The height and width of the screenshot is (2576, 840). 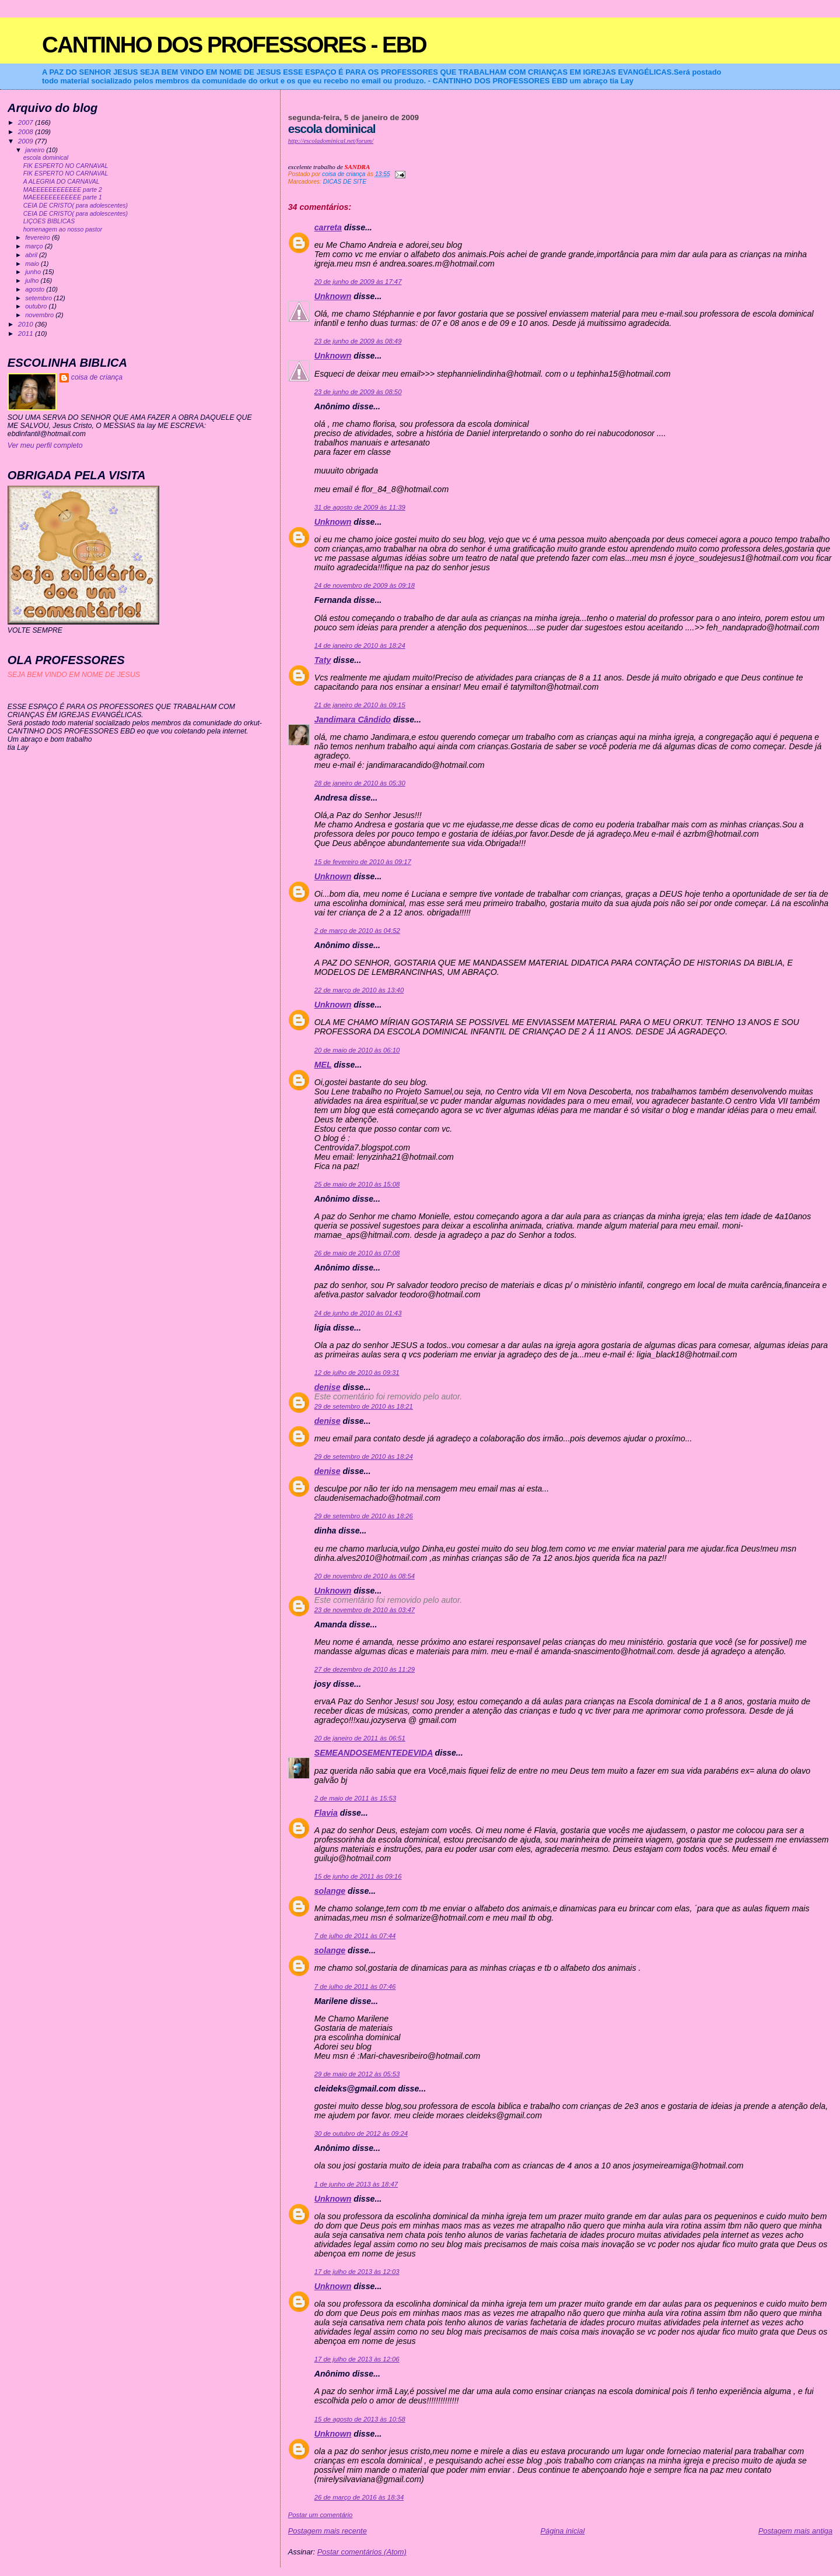 What do you see at coordinates (34, 271) in the screenshot?
I see `junho` at bounding box center [34, 271].